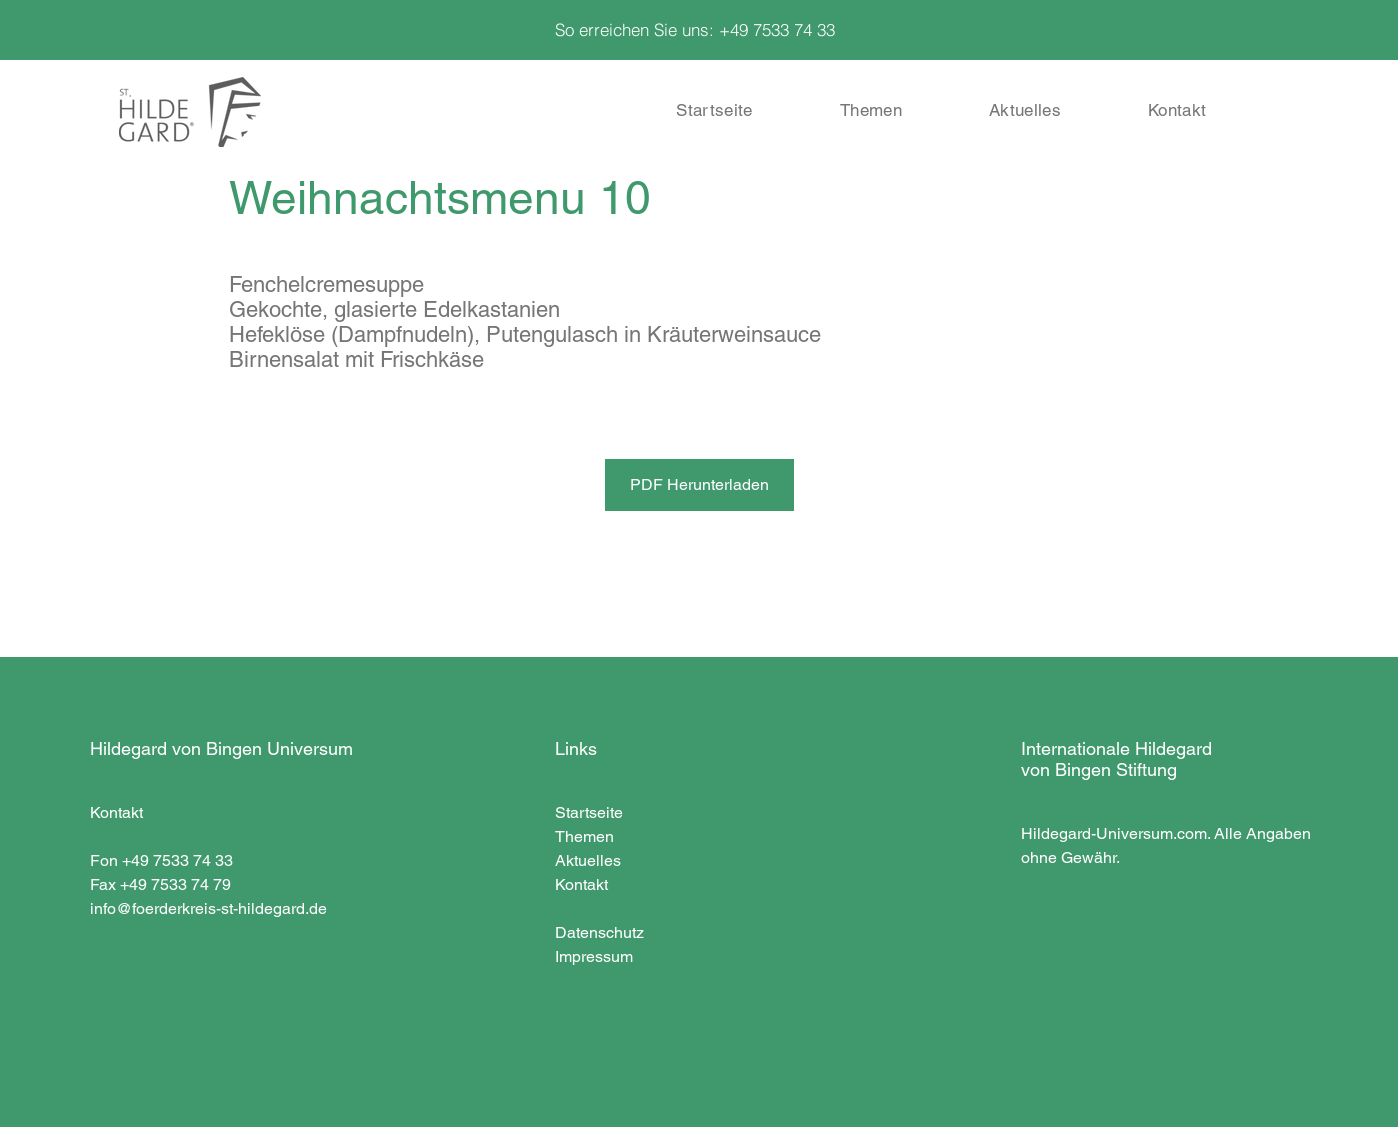 This screenshot has width=1398, height=1127. What do you see at coordinates (699, 485) in the screenshot?
I see `[PDF Herunterladen]` at bounding box center [699, 485].